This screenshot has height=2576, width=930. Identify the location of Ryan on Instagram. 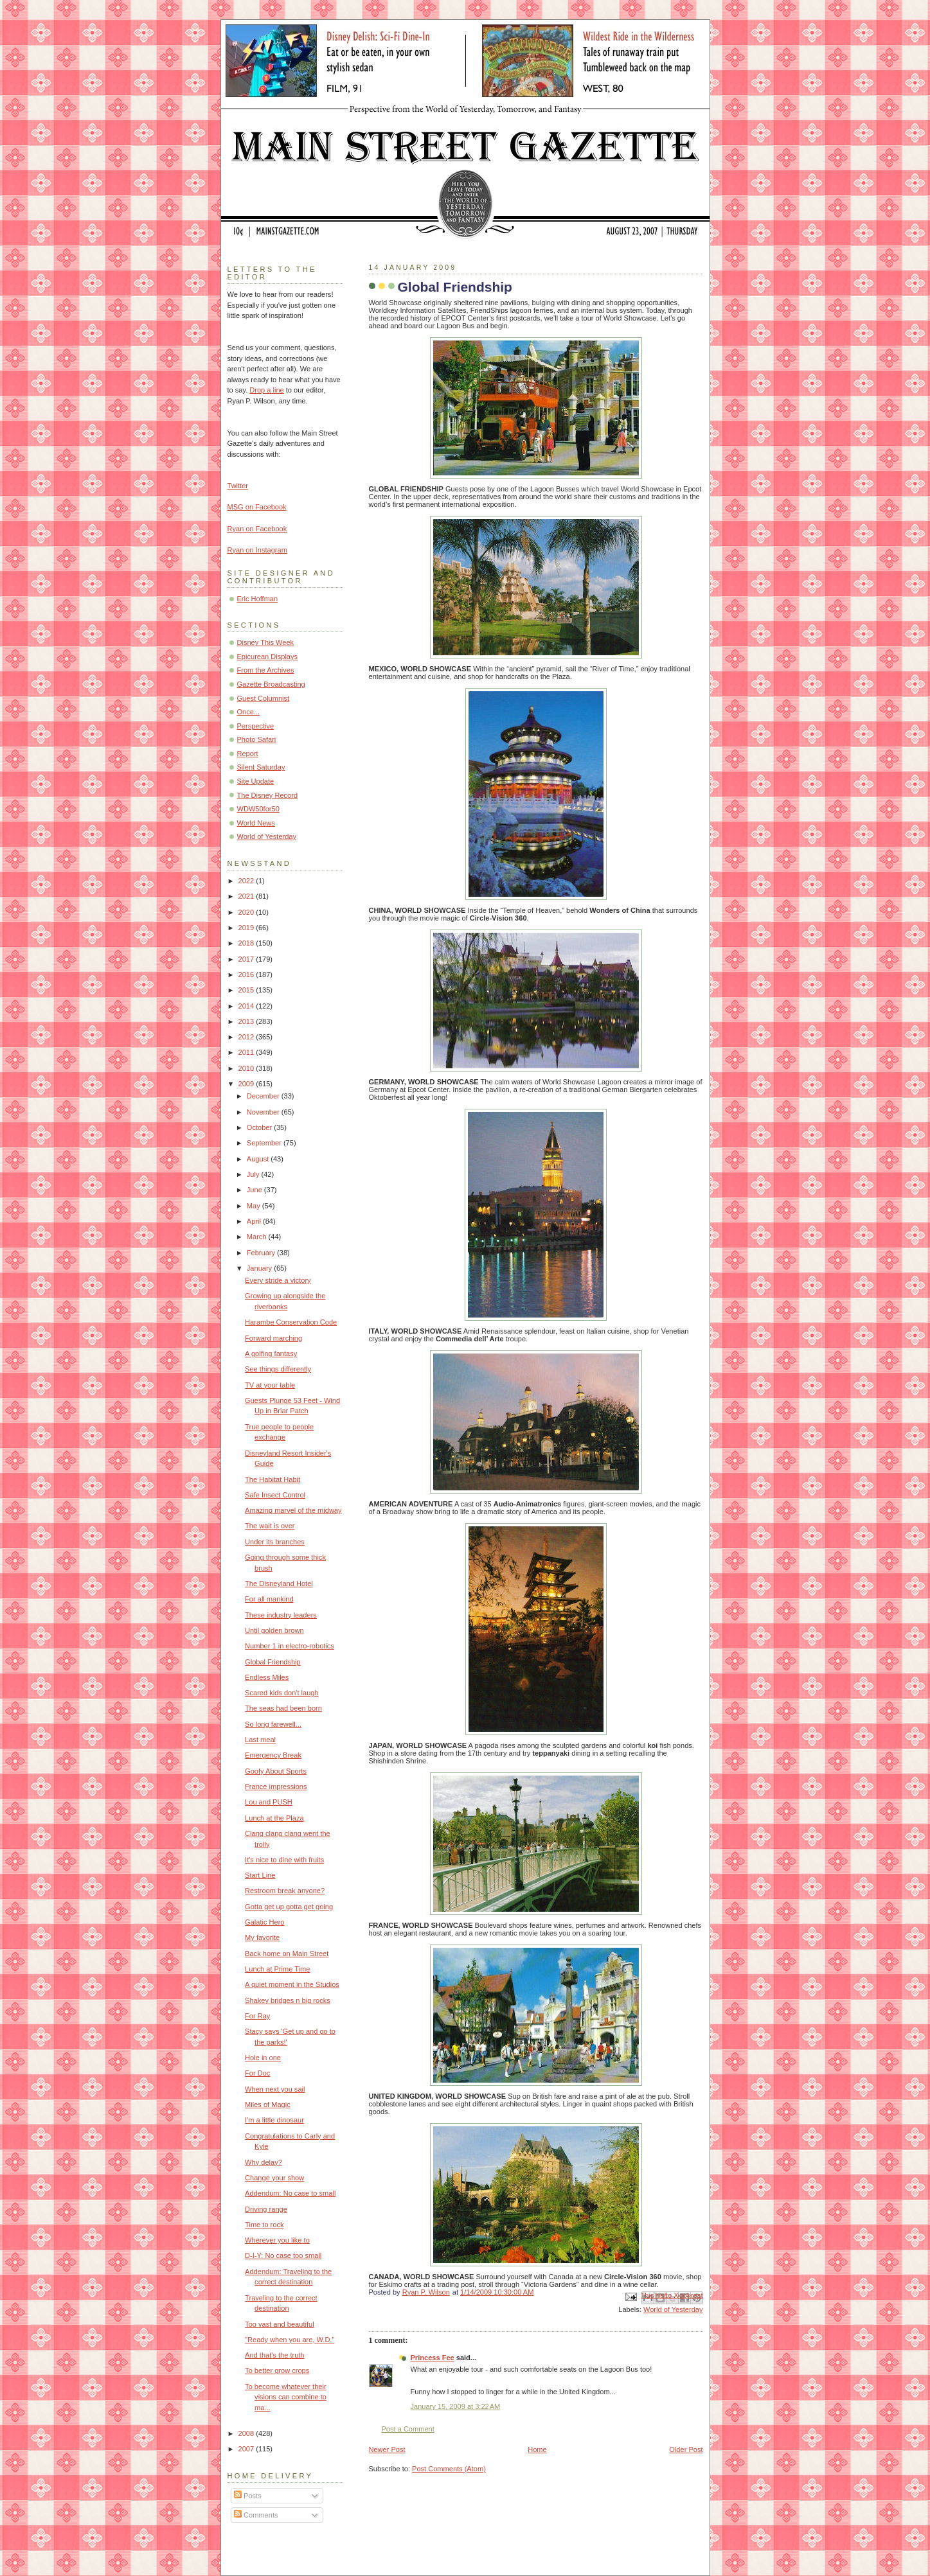
(257, 550).